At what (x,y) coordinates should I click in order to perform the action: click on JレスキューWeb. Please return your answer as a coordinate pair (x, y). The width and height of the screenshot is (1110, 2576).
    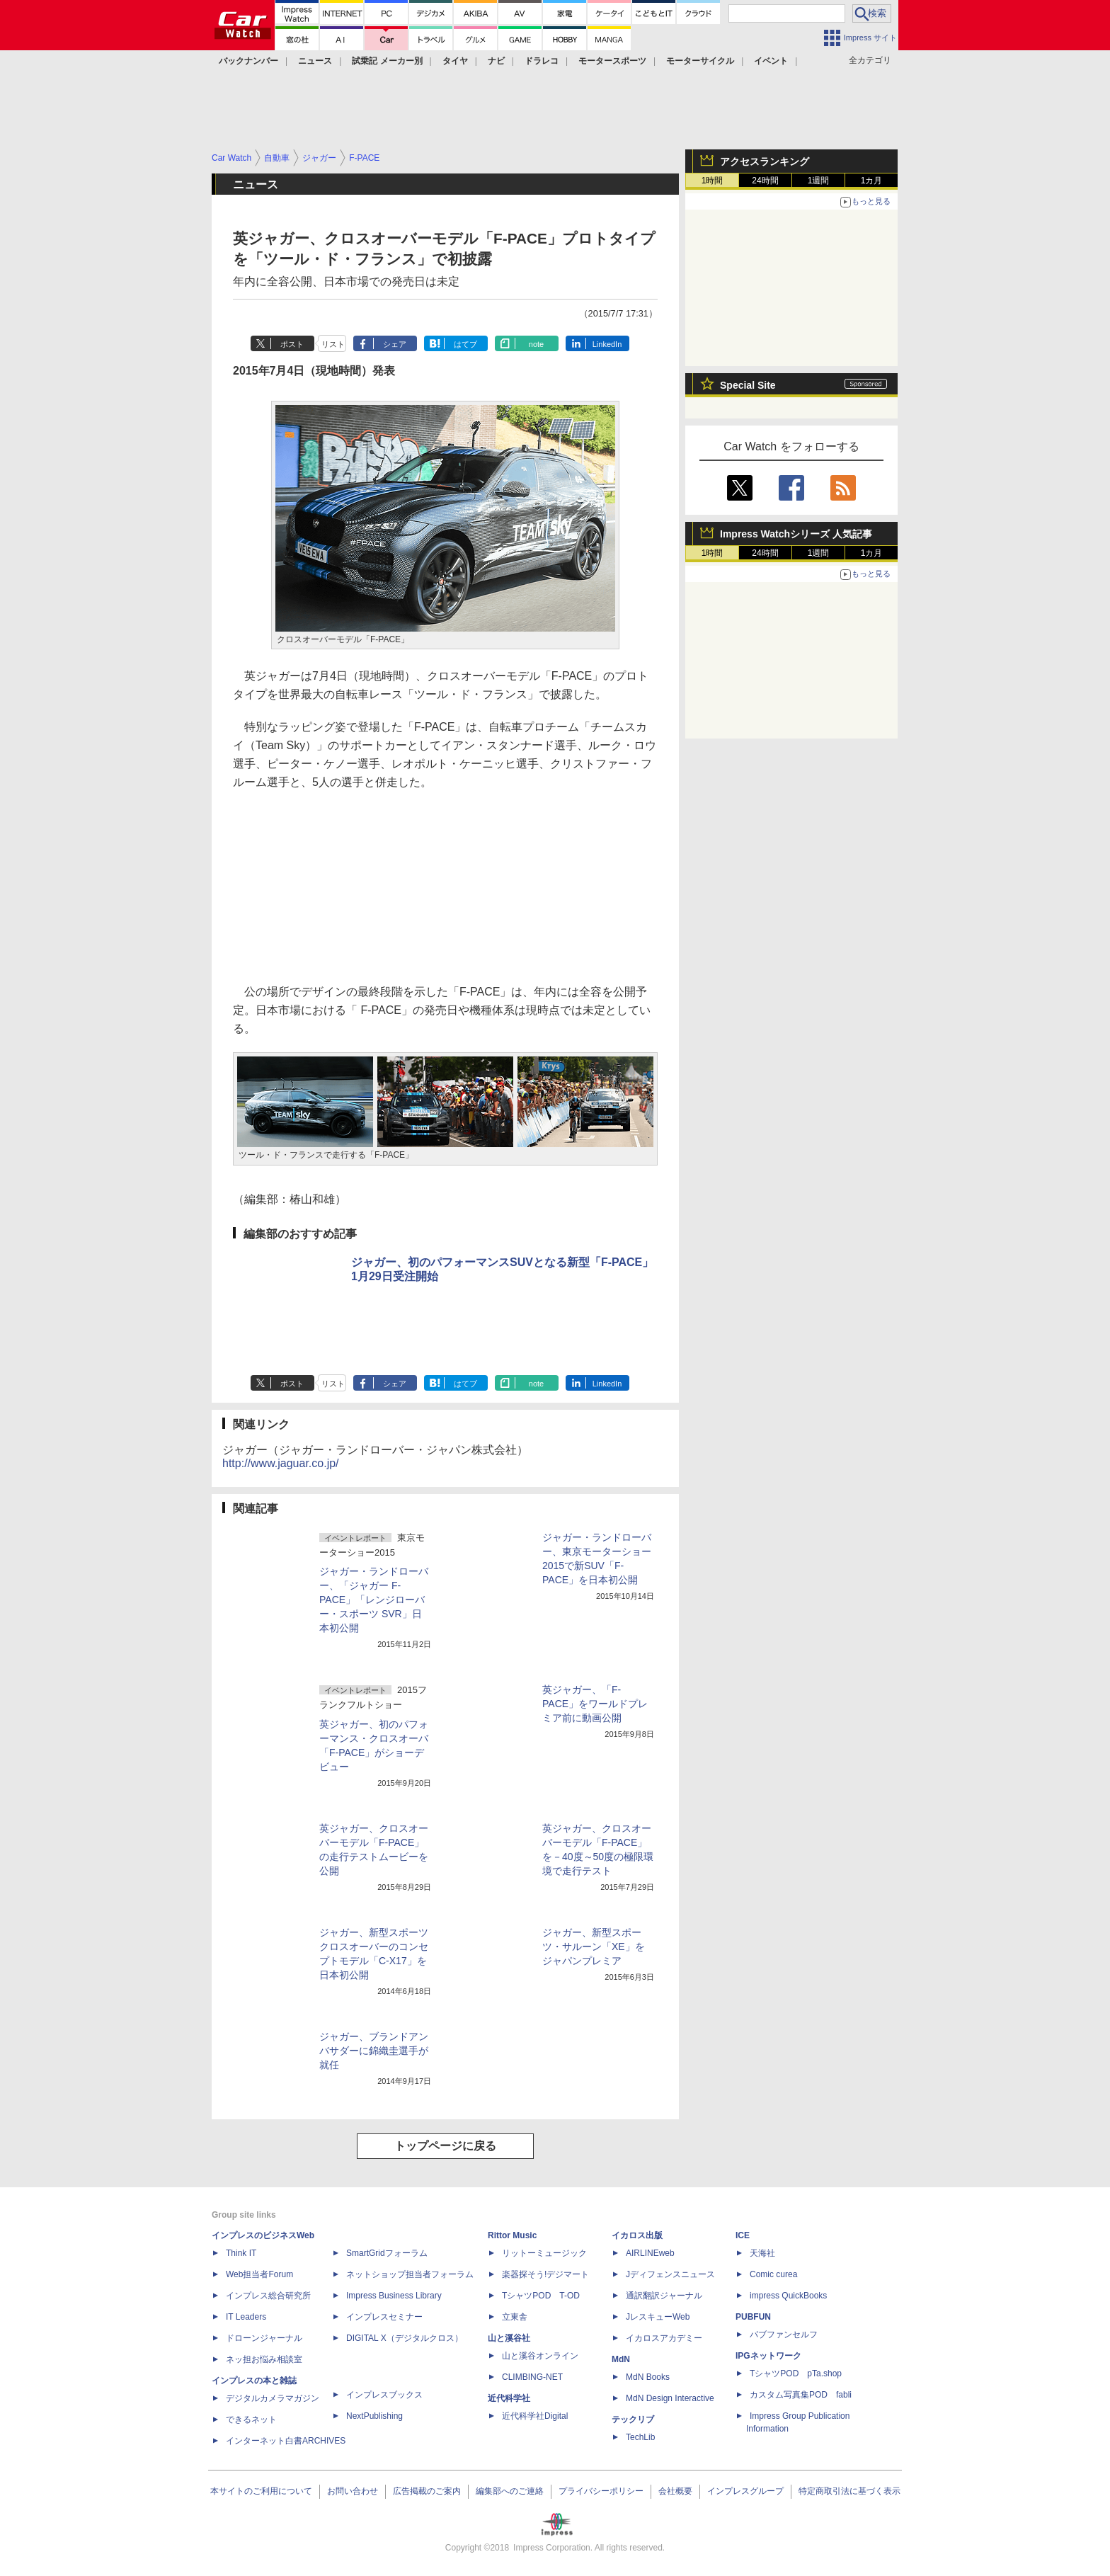
    Looking at the image, I should click on (658, 2317).